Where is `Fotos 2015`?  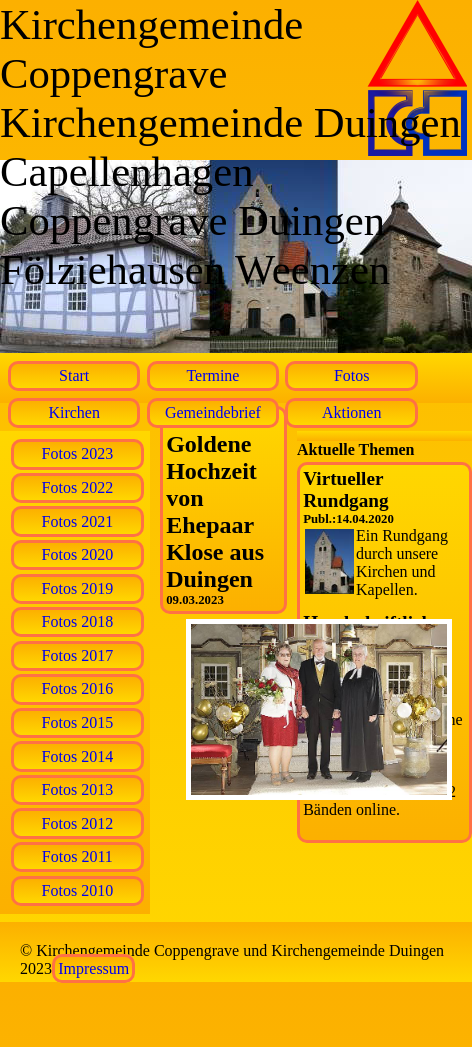
Fotos 2015 is located at coordinates (78, 722).